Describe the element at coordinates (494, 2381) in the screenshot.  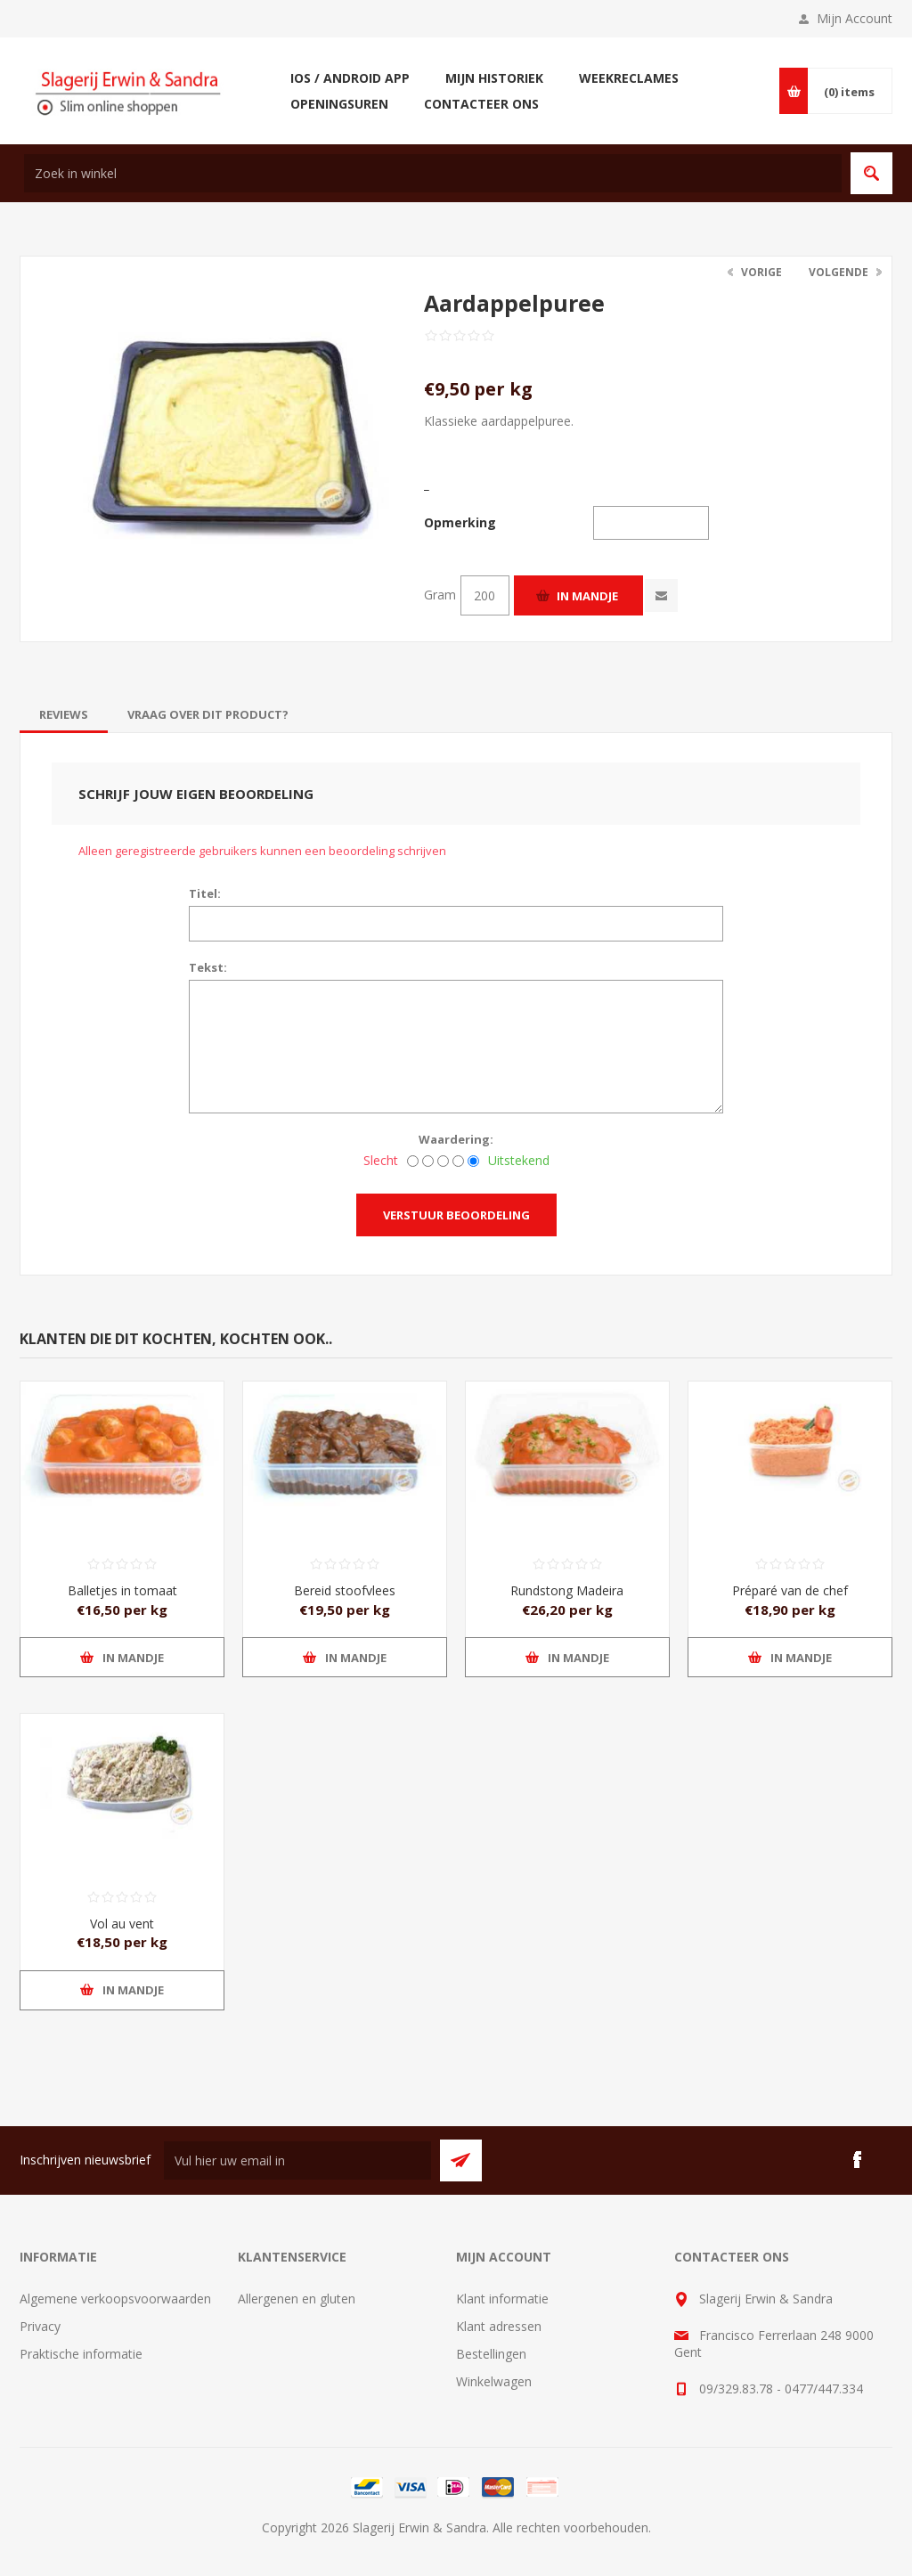
I see `Winkelwagen` at that location.